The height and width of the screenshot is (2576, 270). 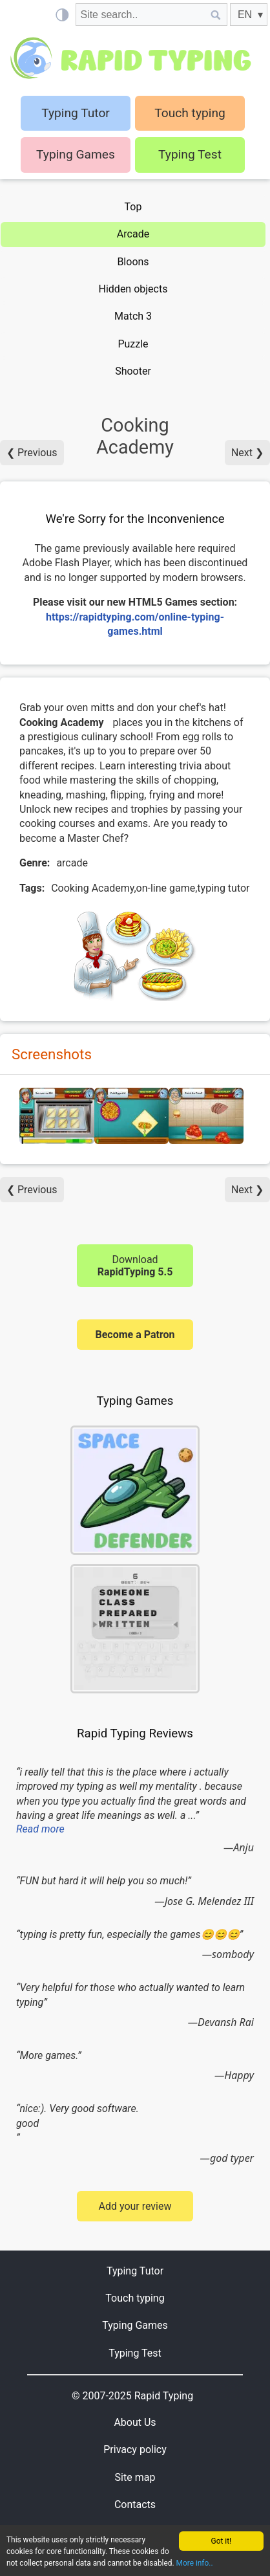 What do you see at coordinates (133, 371) in the screenshot?
I see `Shooter` at bounding box center [133, 371].